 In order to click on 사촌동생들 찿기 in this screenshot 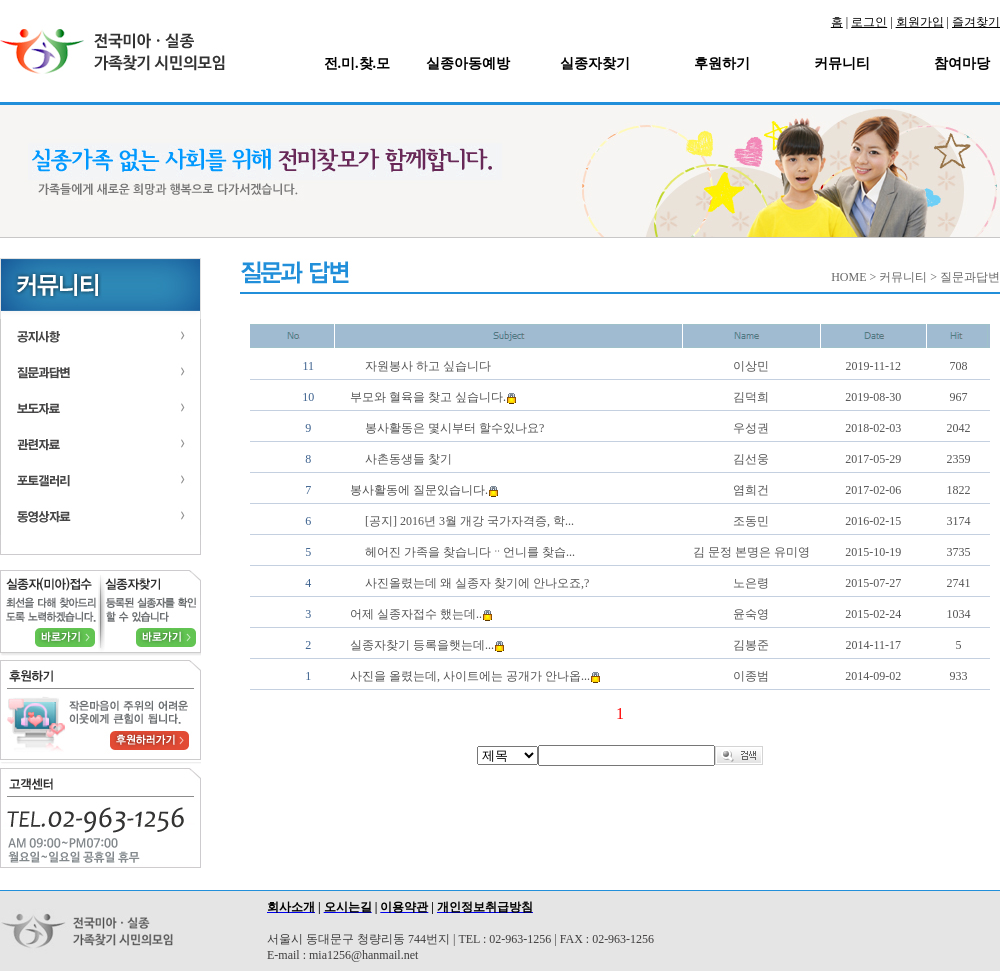, I will do `click(408, 459)`.